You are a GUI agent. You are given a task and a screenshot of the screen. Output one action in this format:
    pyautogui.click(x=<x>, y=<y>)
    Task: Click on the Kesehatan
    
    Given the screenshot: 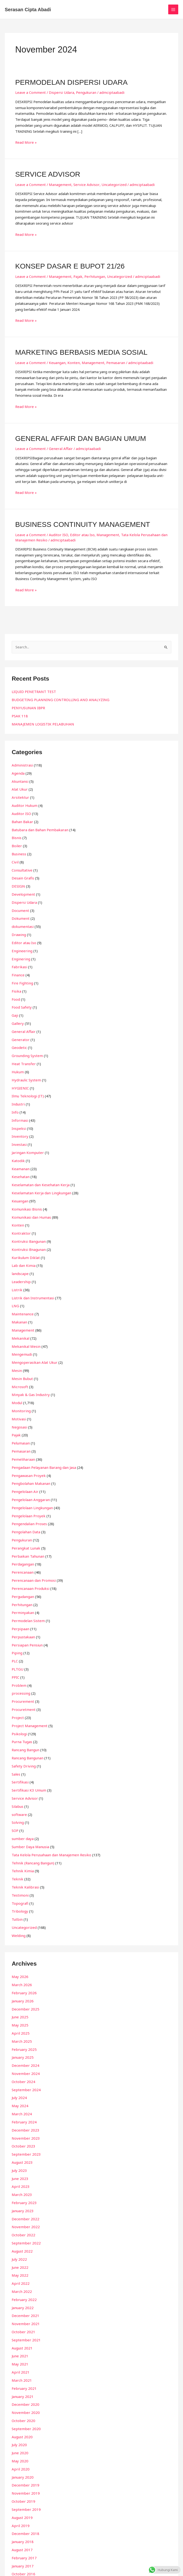 What is the action you would take?
    pyautogui.click(x=20, y=1156)
    